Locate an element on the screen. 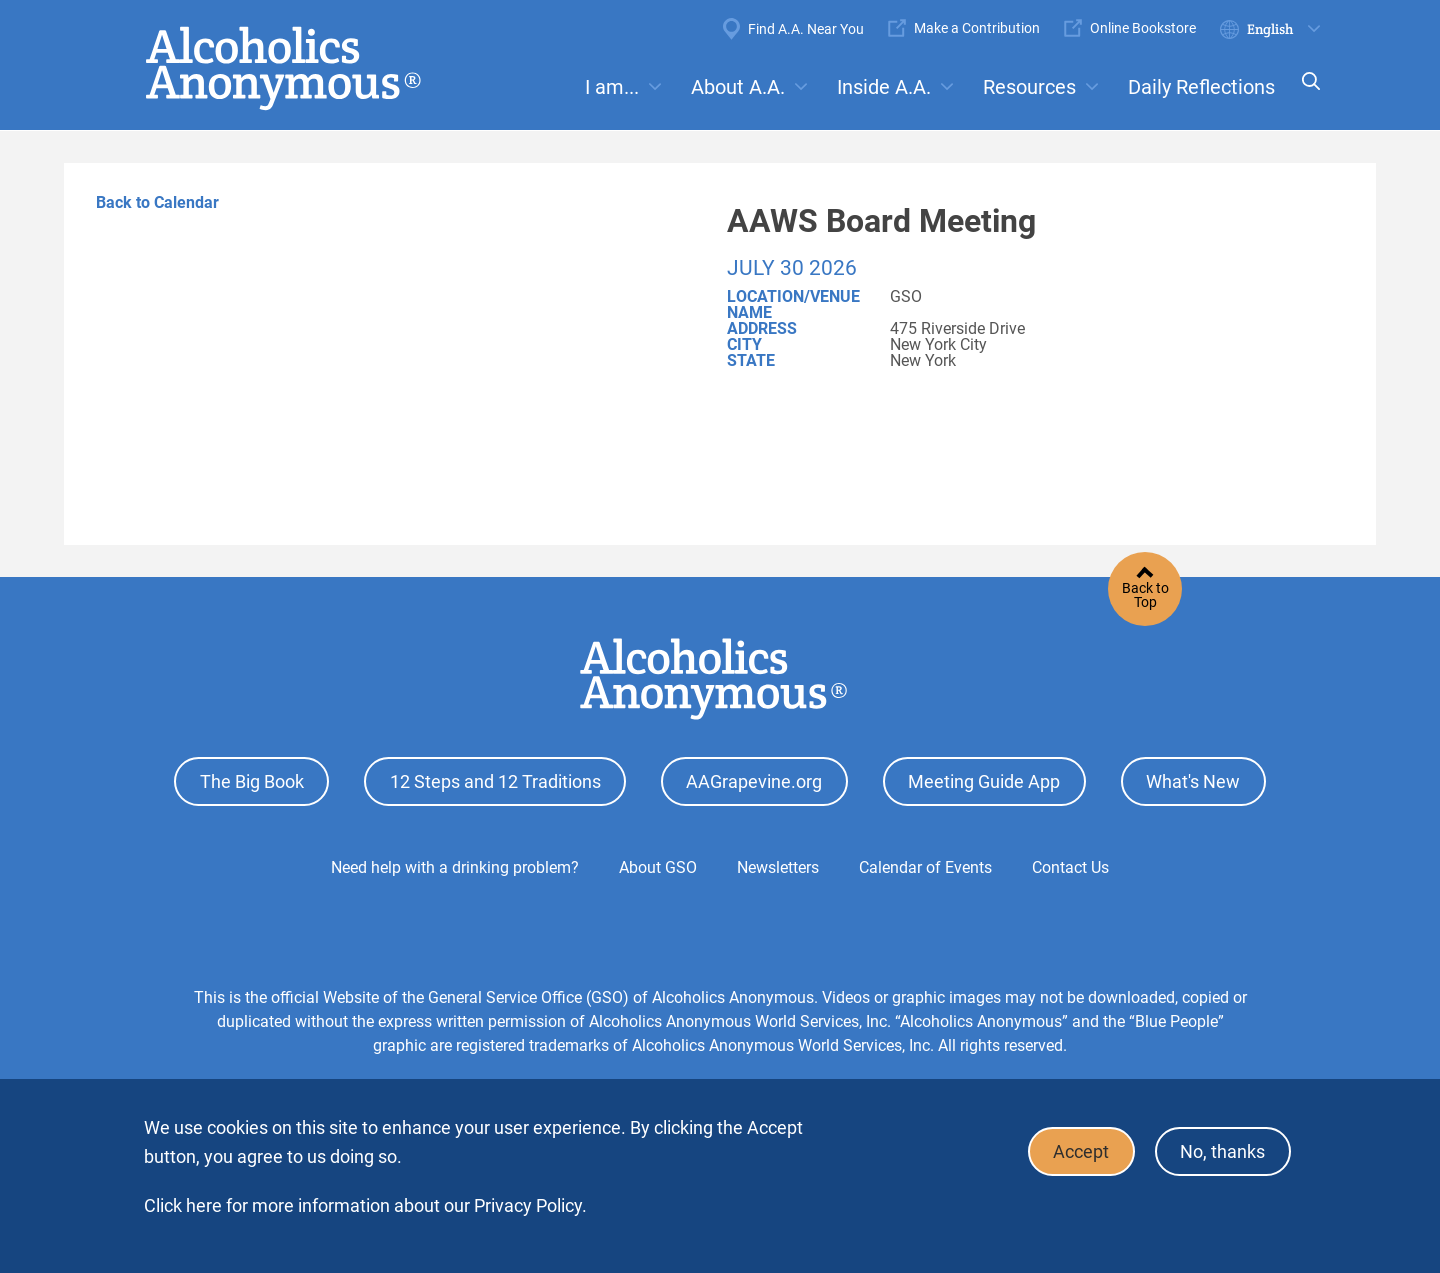 The image size is (1440, 1273). Contact Us is located at coordinates (1070, 866).